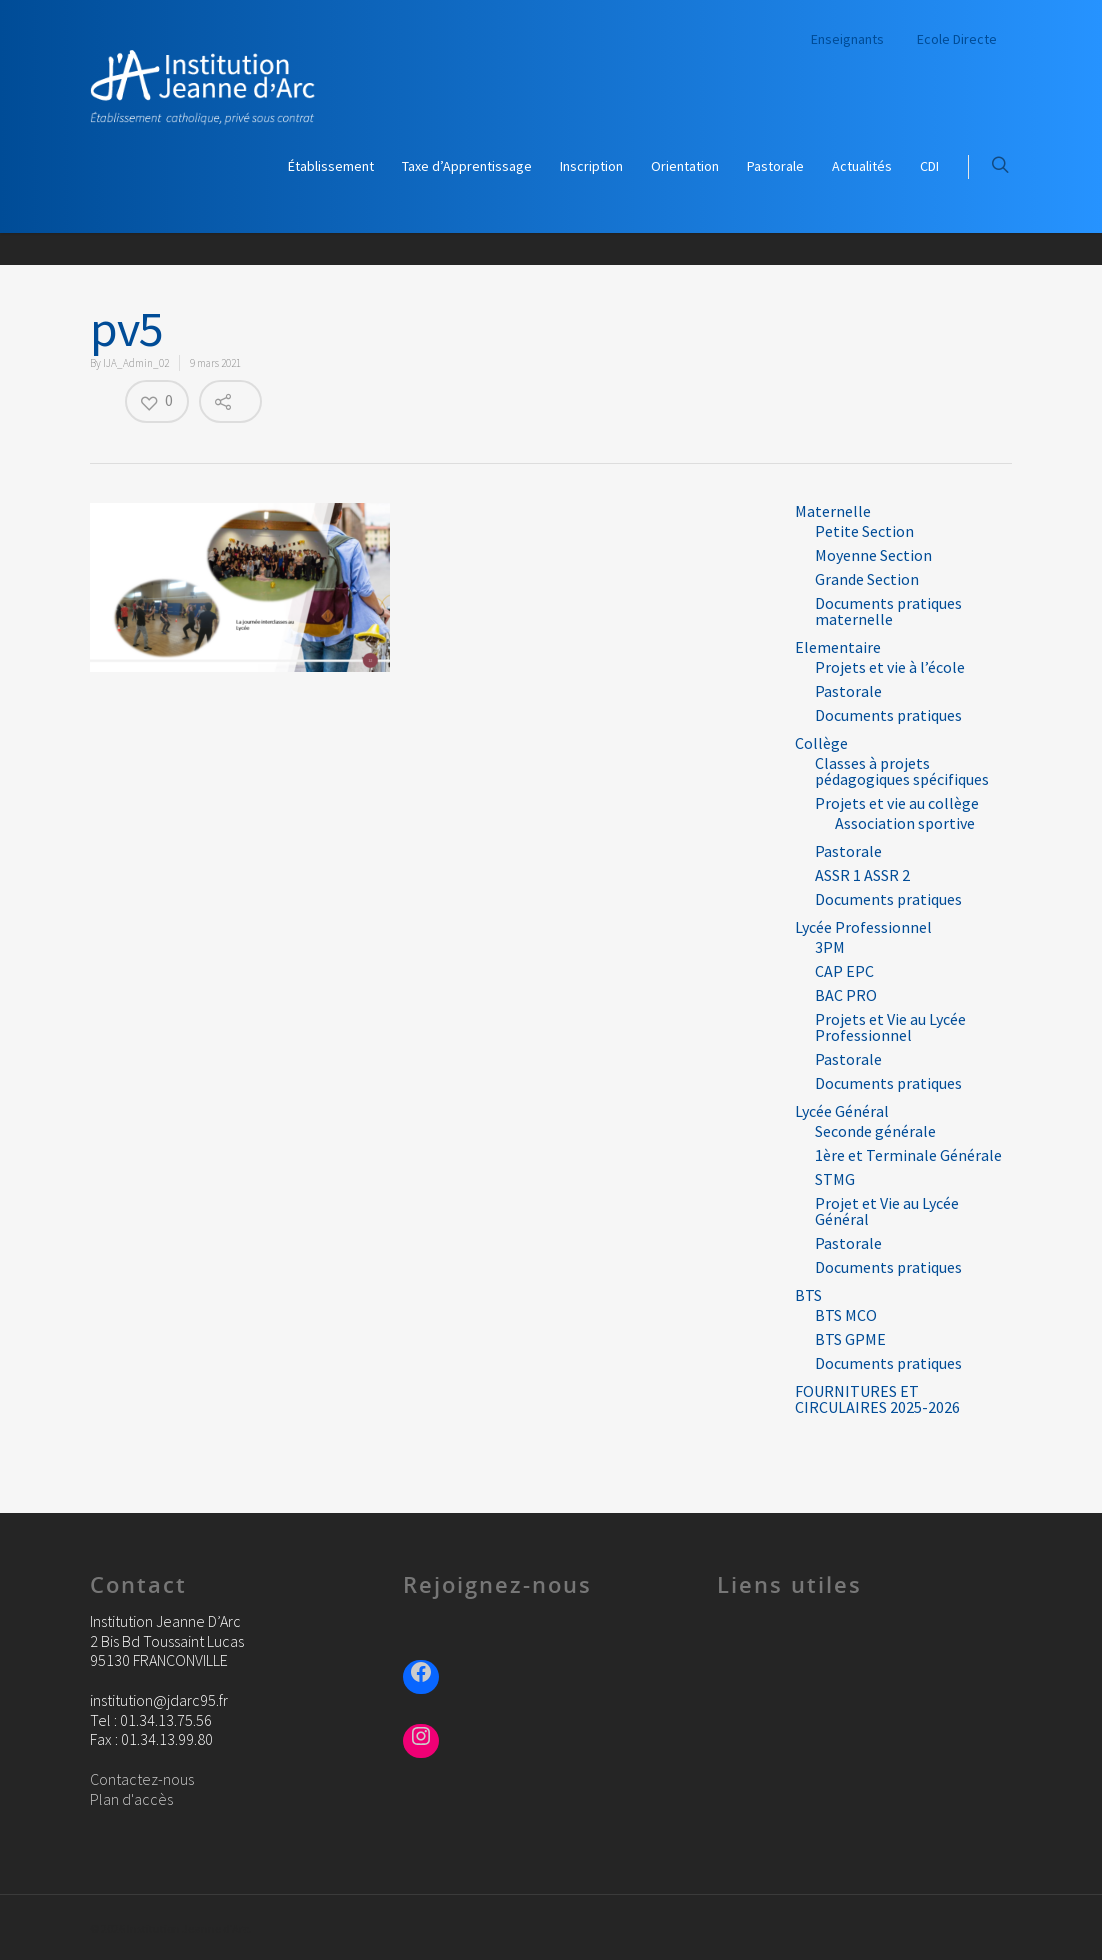 Image resolution: width=1102 pixels, height=1960 pixels. What do you see at coordinates (929, 166) in the screenshot?
I see `CDI` at bounding box center [929, 166].